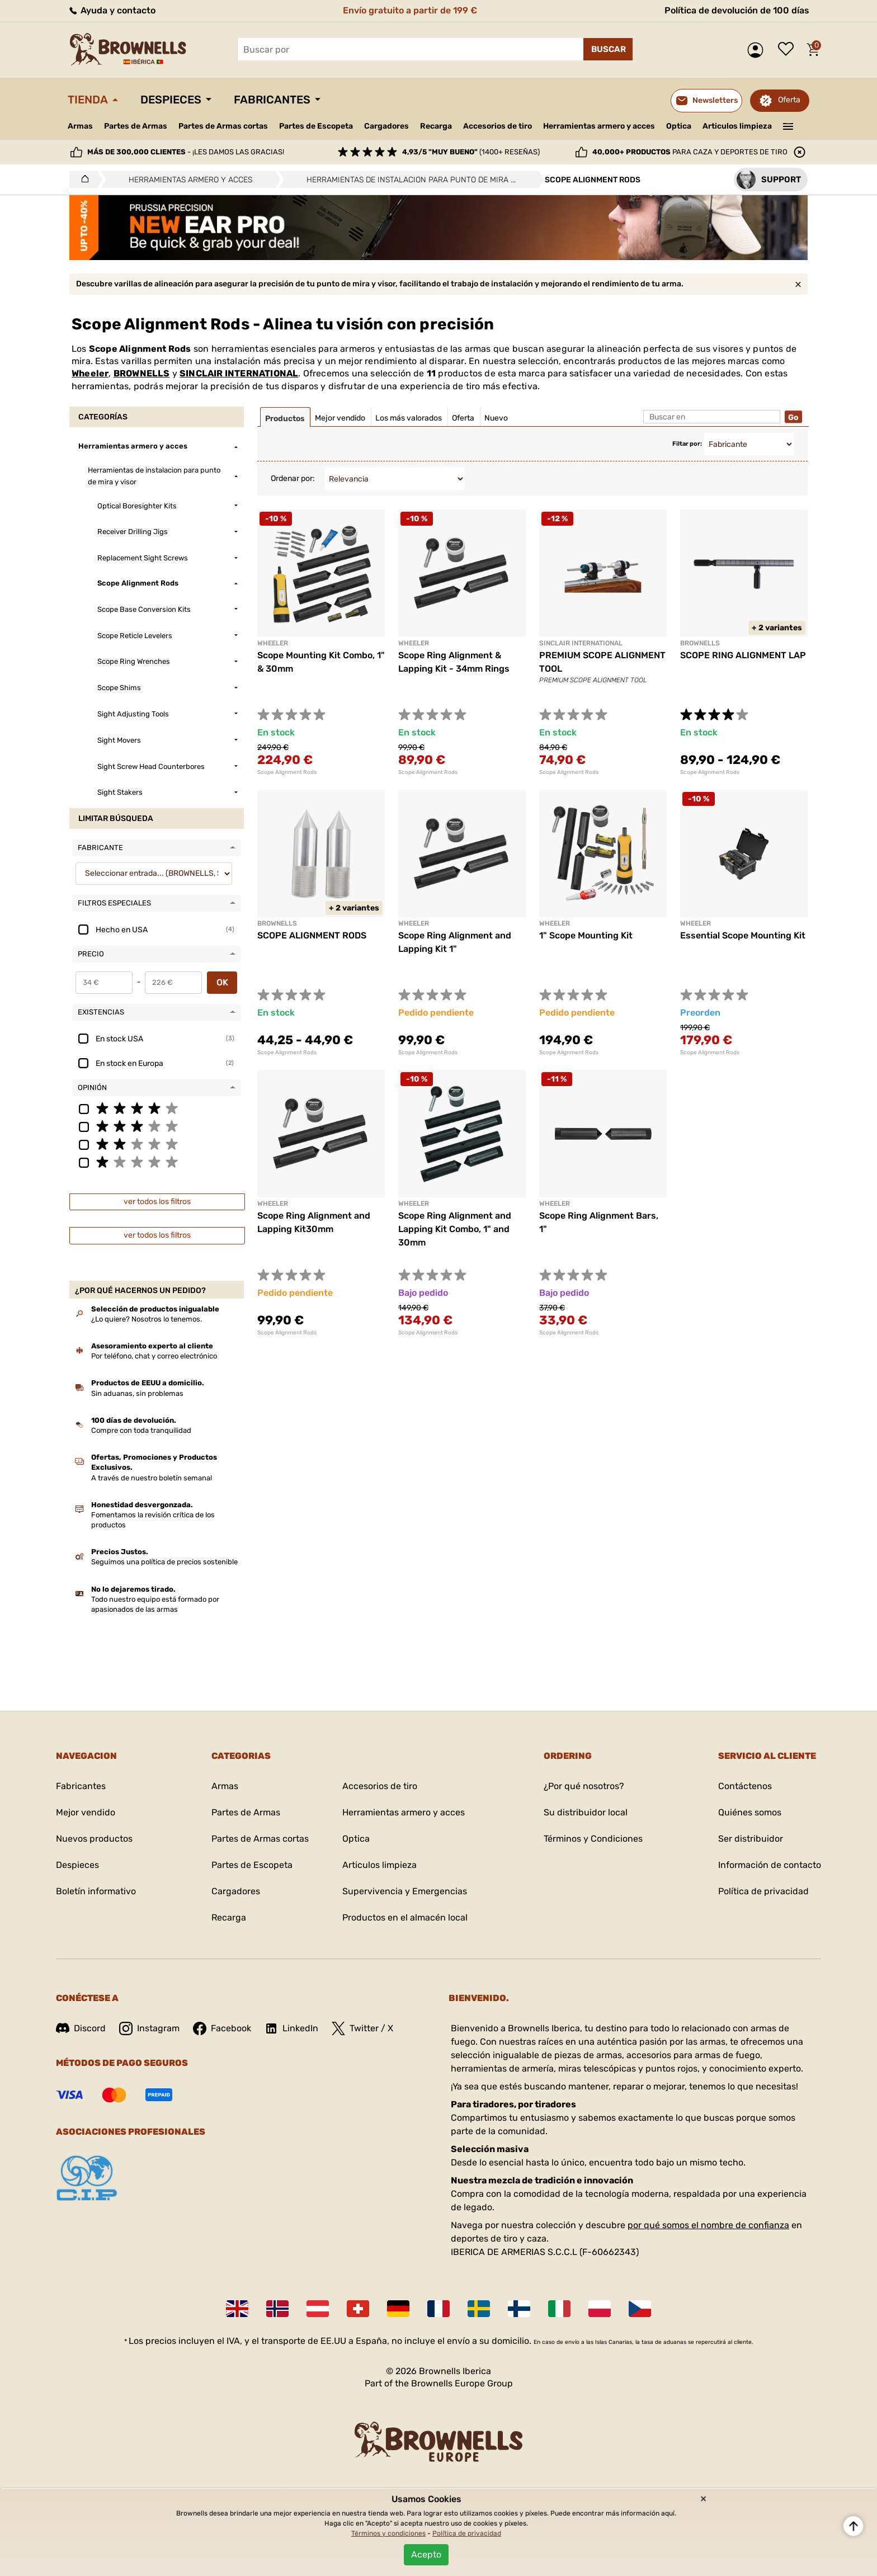 This screenshot has width=877, height=2576. Describe the element at coordinates (788, 125) in the screenshot. I see `———` at that location.